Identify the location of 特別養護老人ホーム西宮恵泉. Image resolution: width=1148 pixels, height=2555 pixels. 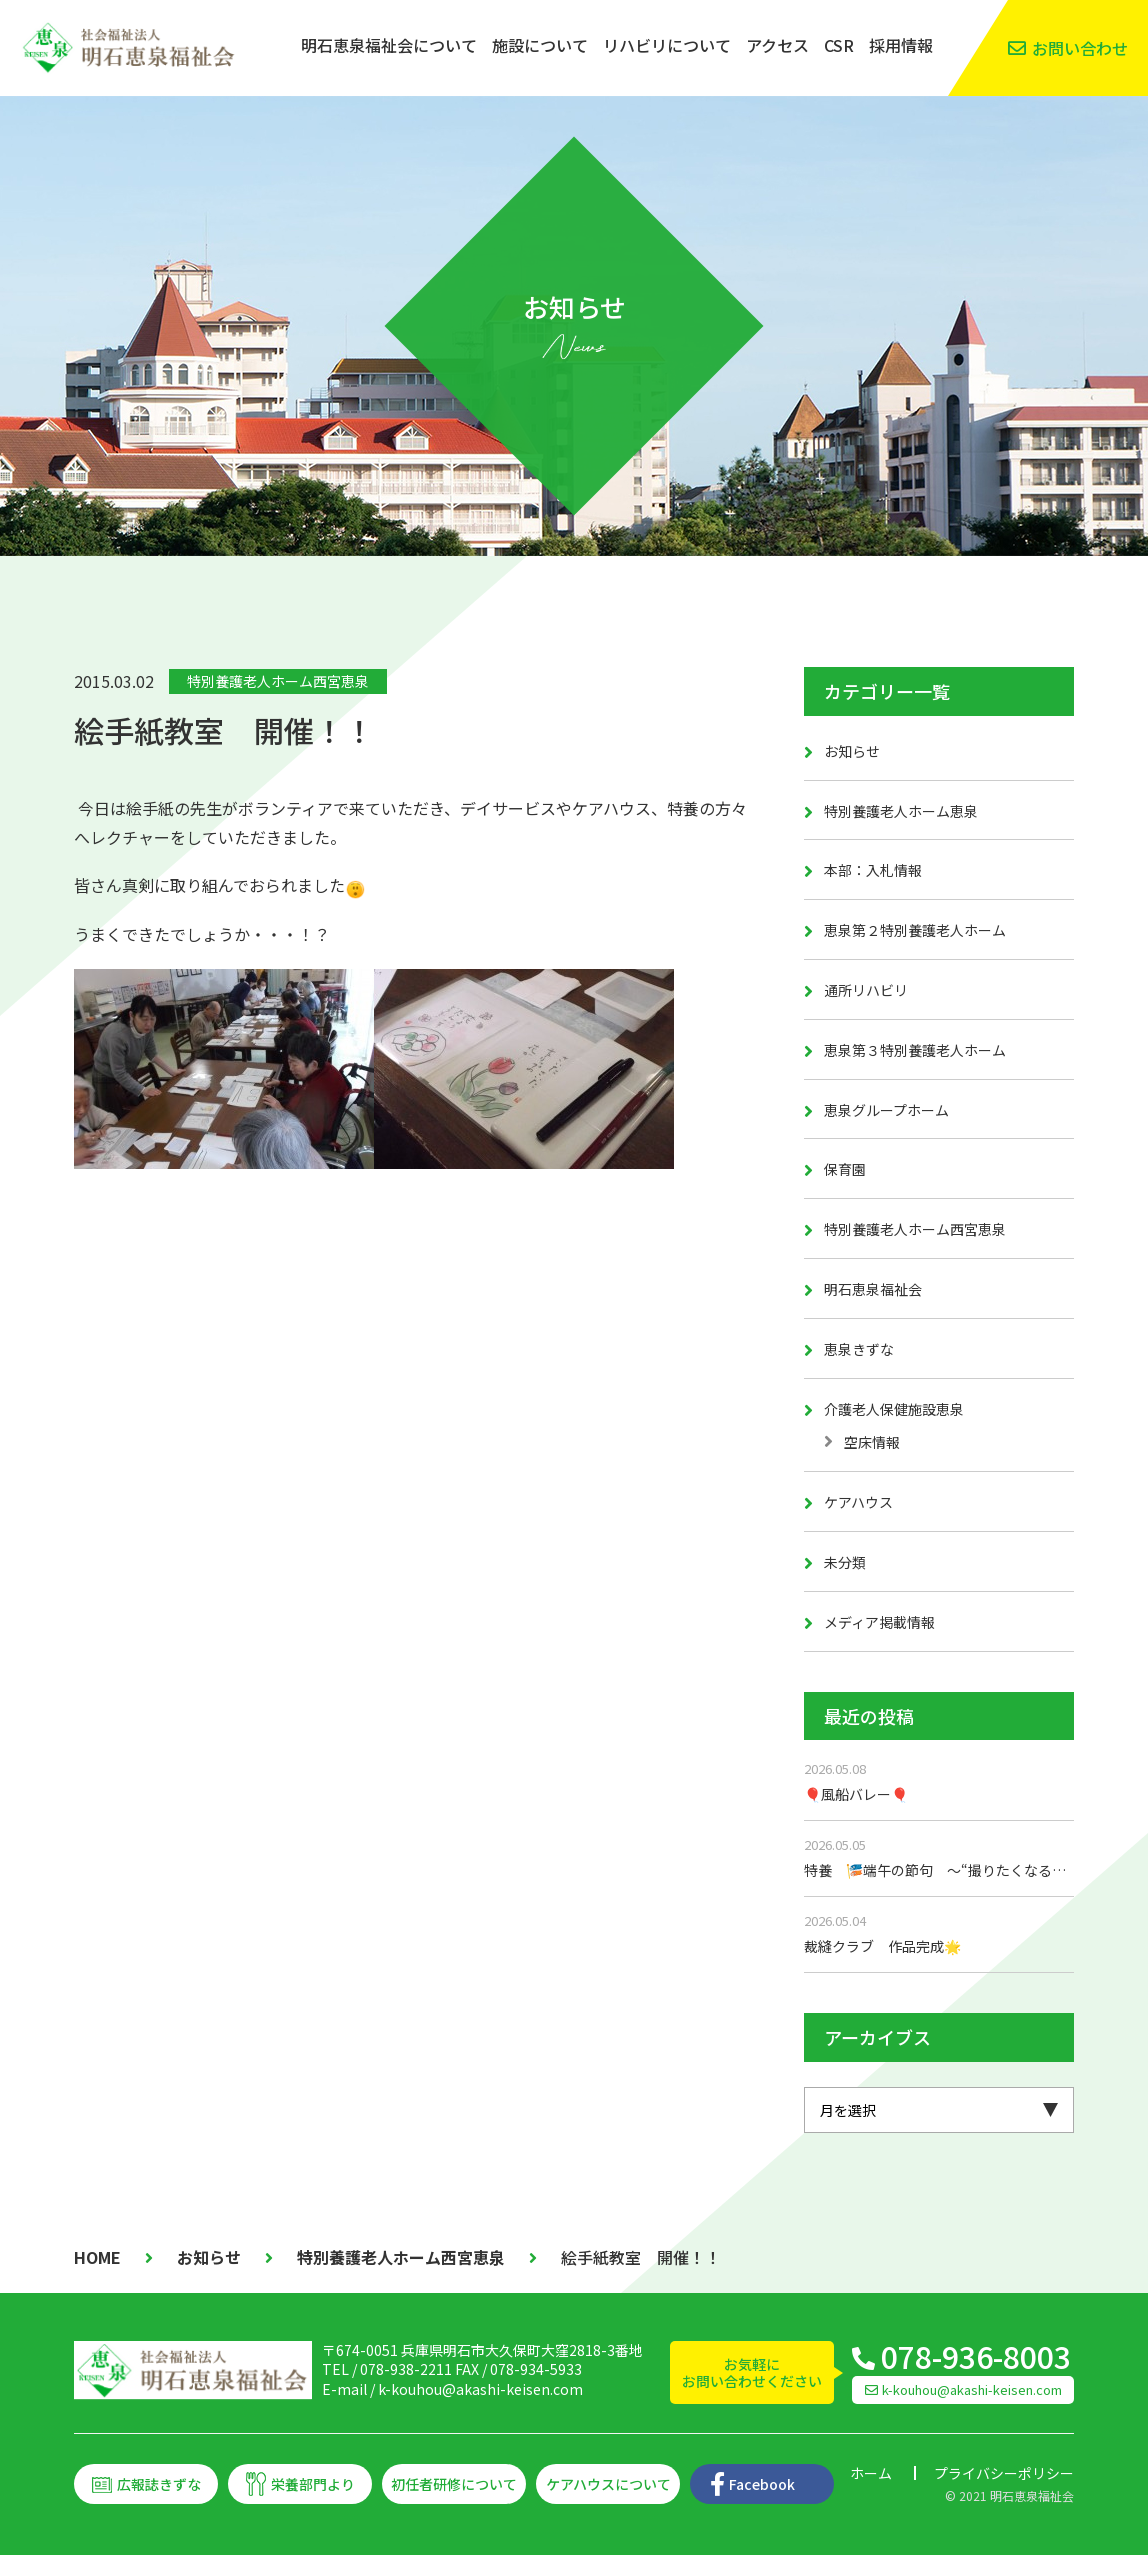
(278, 681).